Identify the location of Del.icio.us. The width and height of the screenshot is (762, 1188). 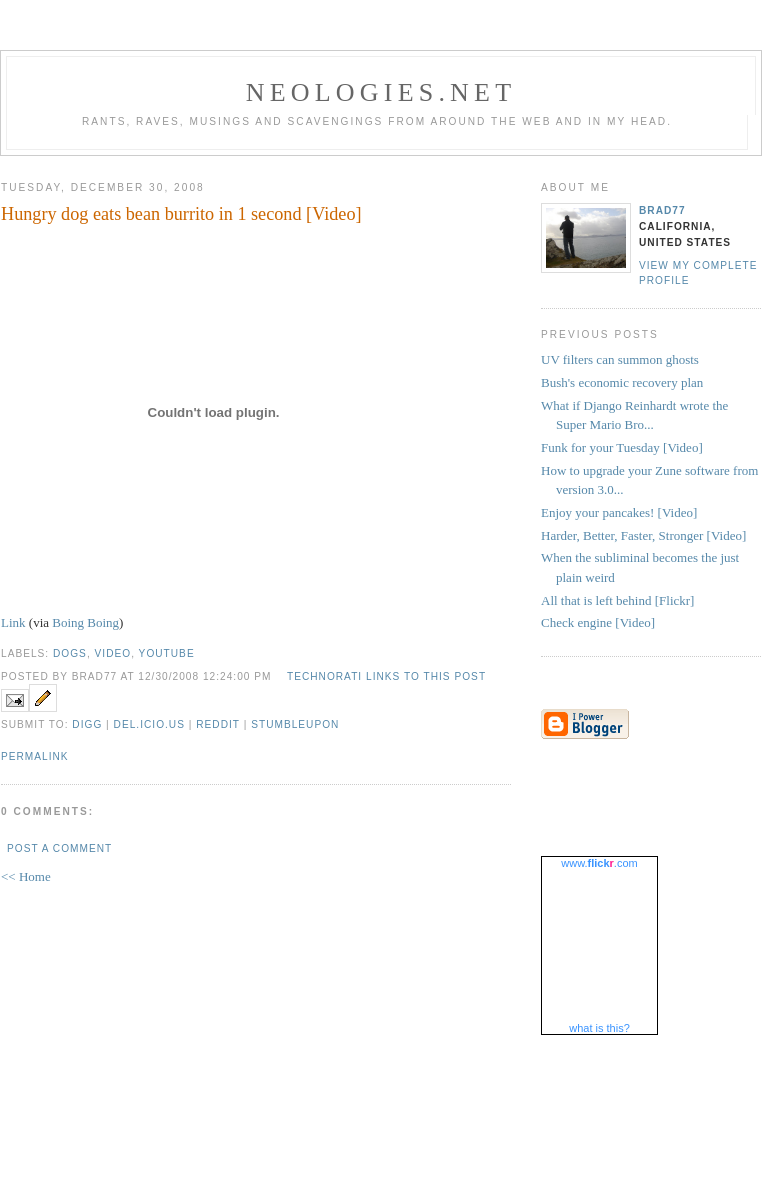
(149, 724).